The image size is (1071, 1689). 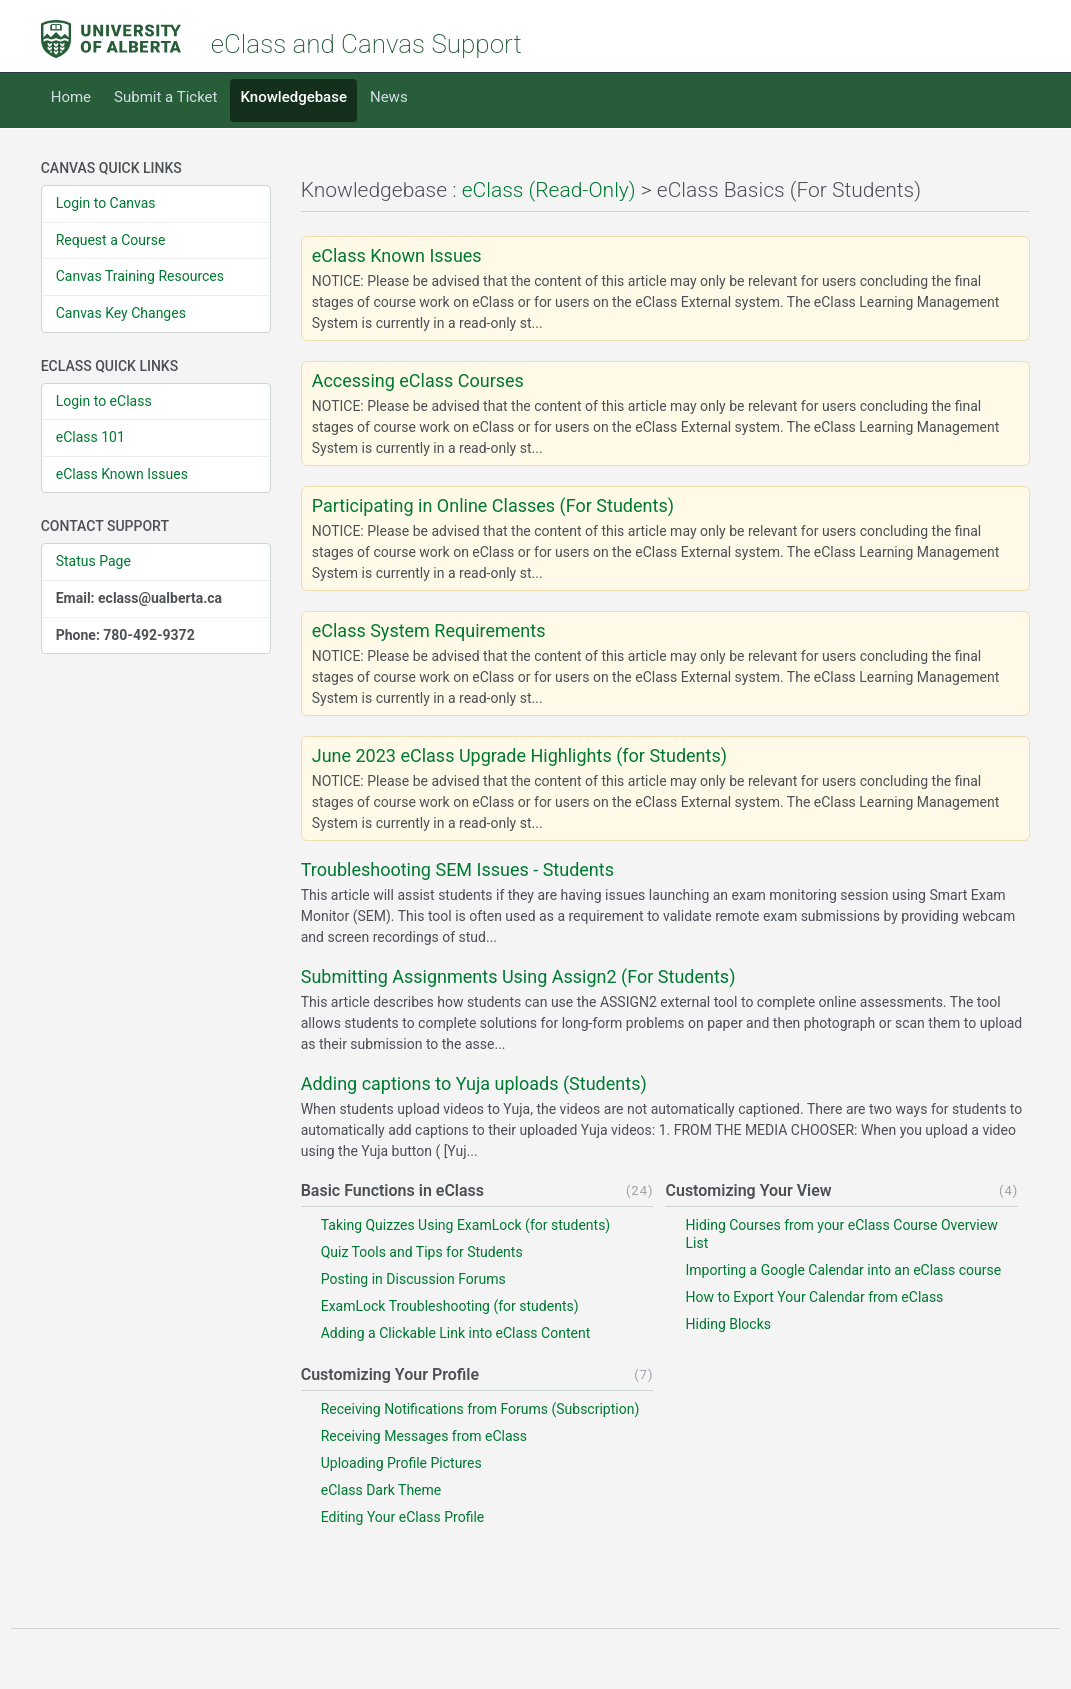 I want to click on Participating in Online Classes (For Students), so click(x=493, y=506).